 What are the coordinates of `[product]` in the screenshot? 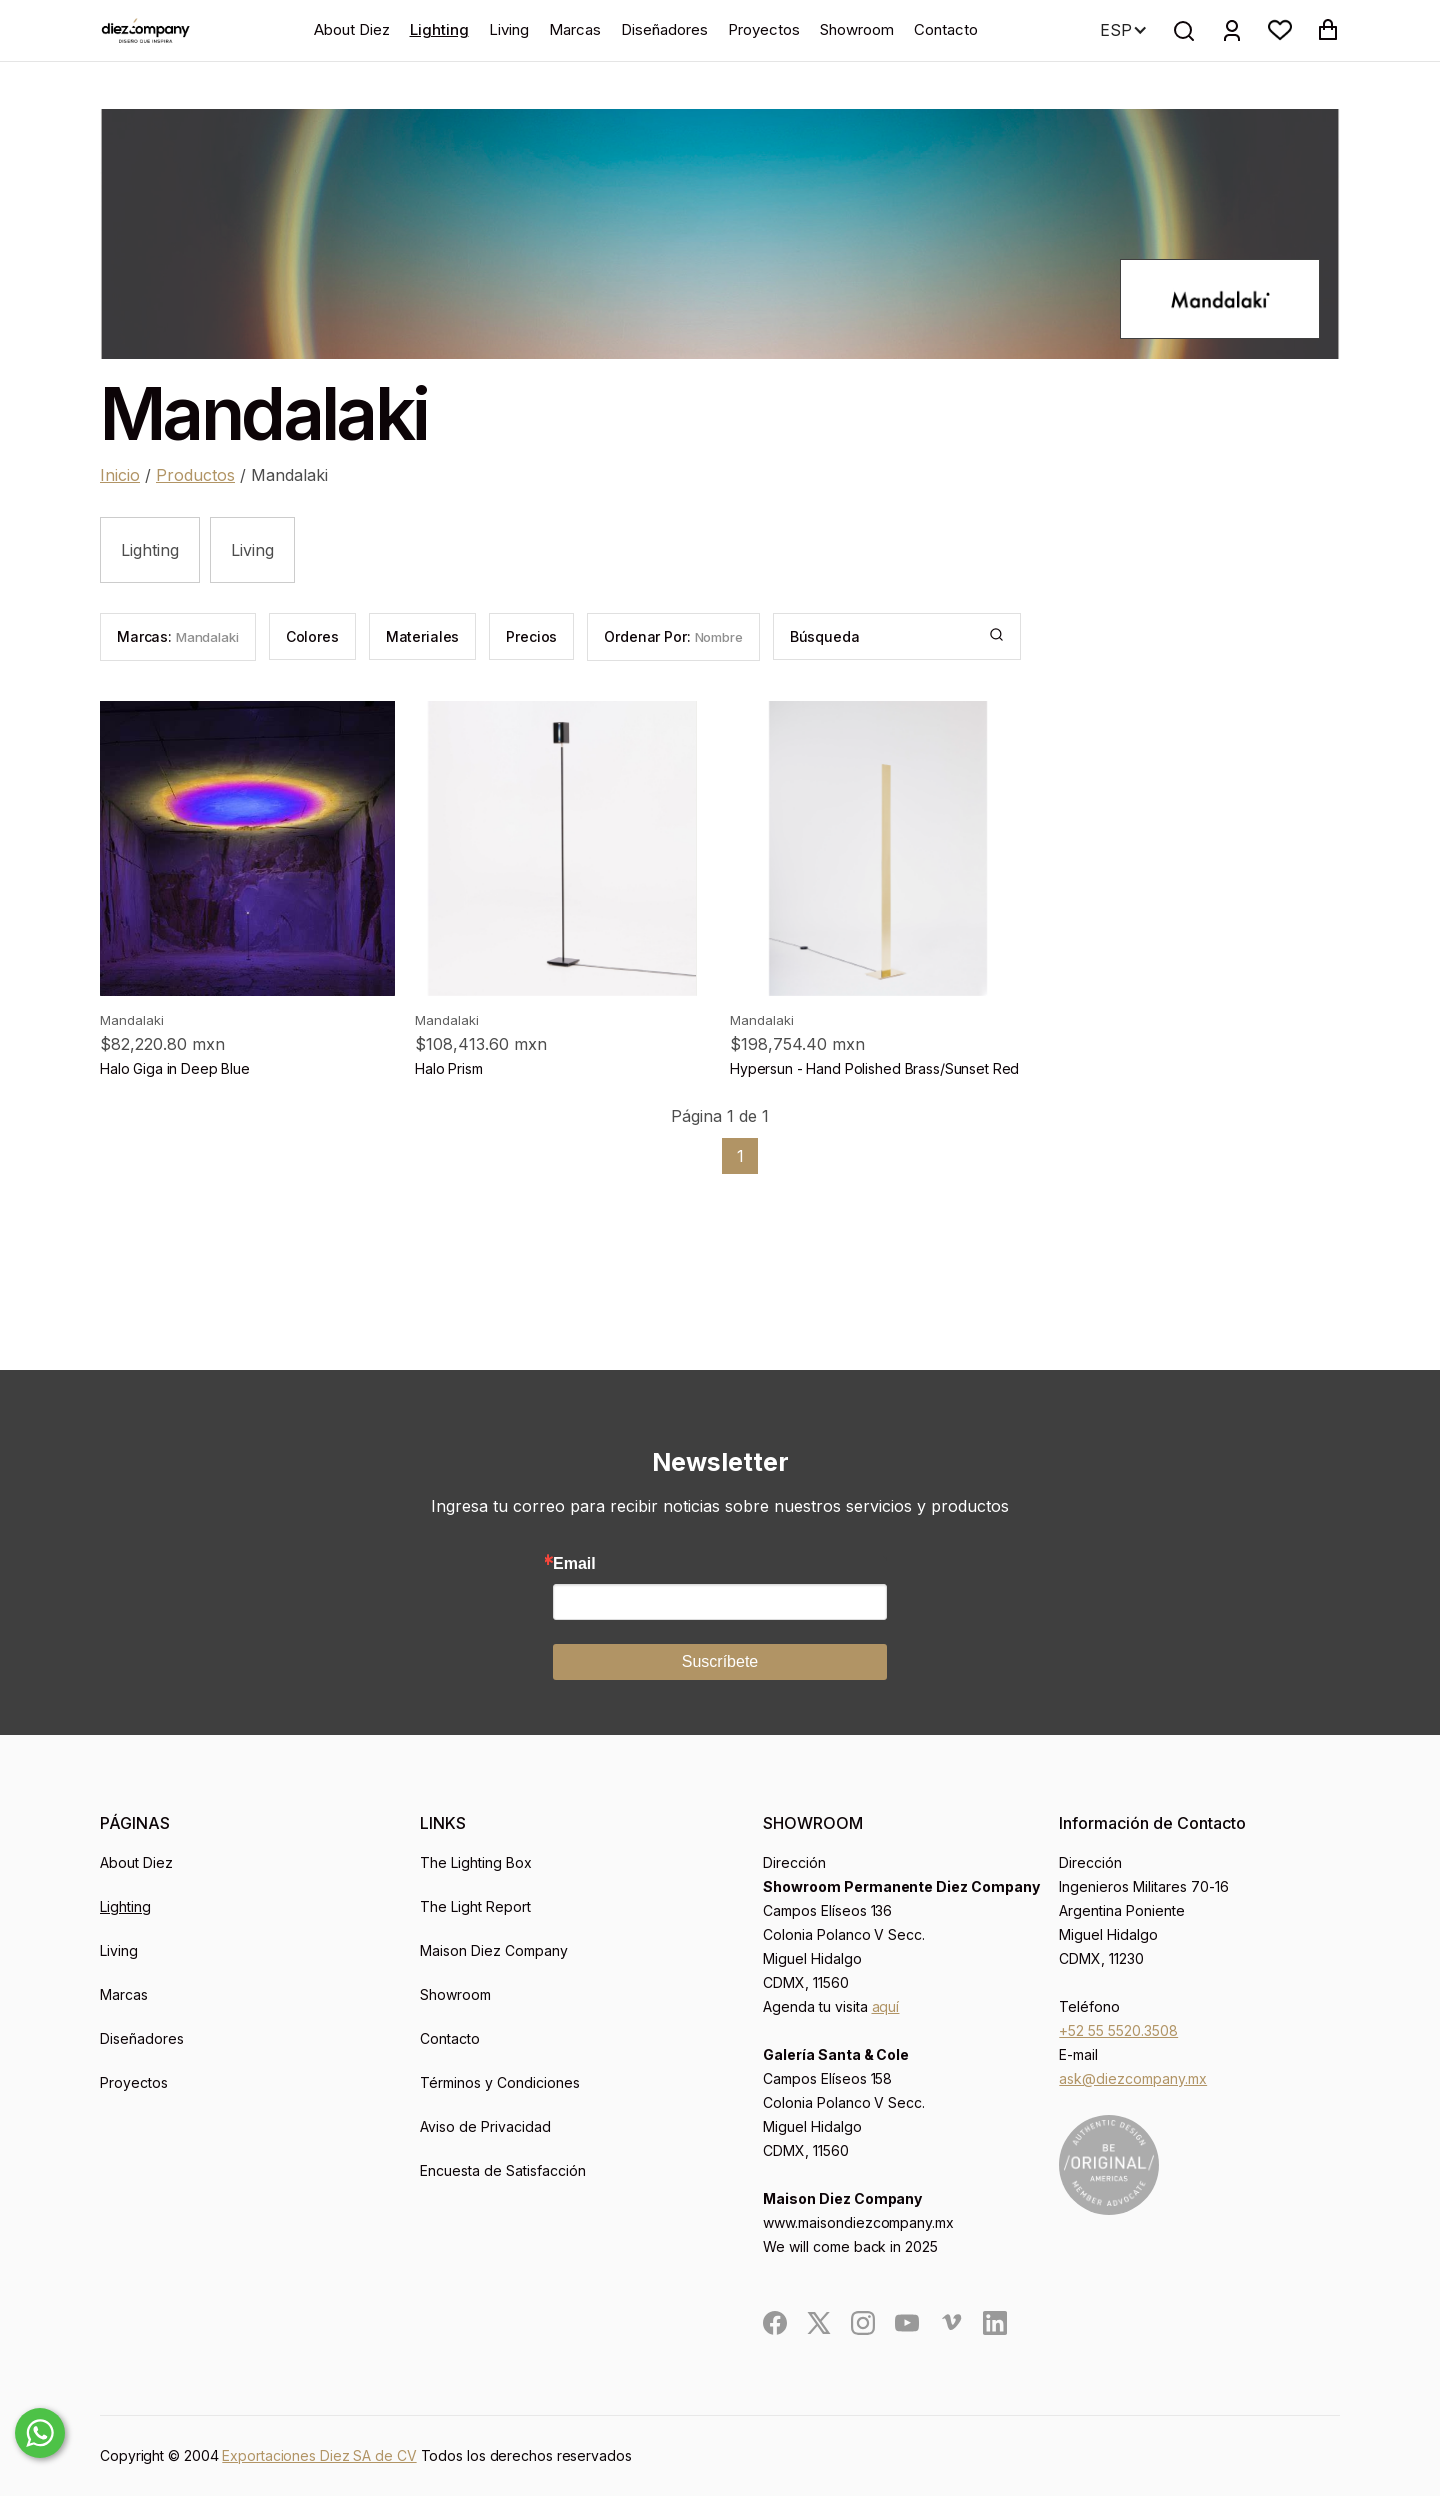 It's located at (247, 848).